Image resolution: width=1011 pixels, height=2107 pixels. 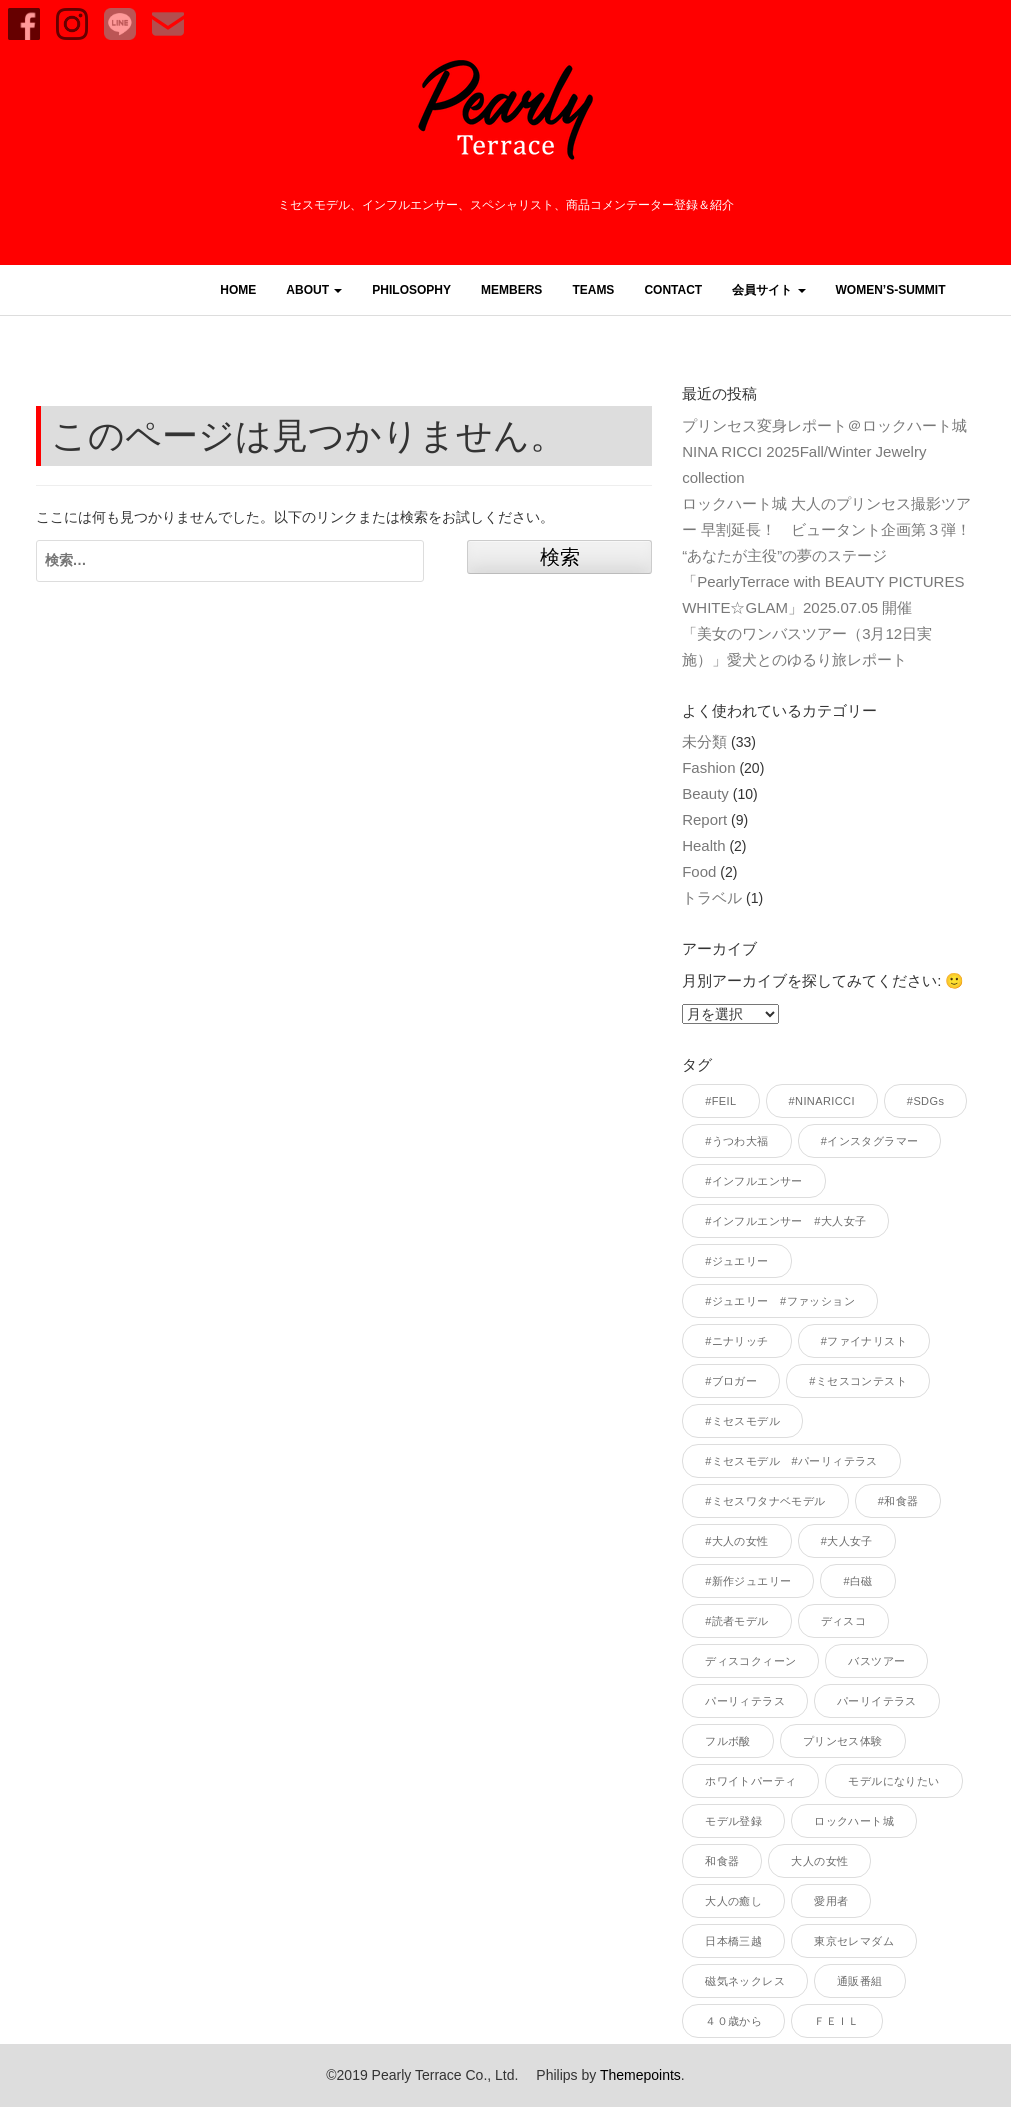 I want to click on 日本橋三越 [日本橋三越 (1個の項目)], so click(x=733, y=1941).